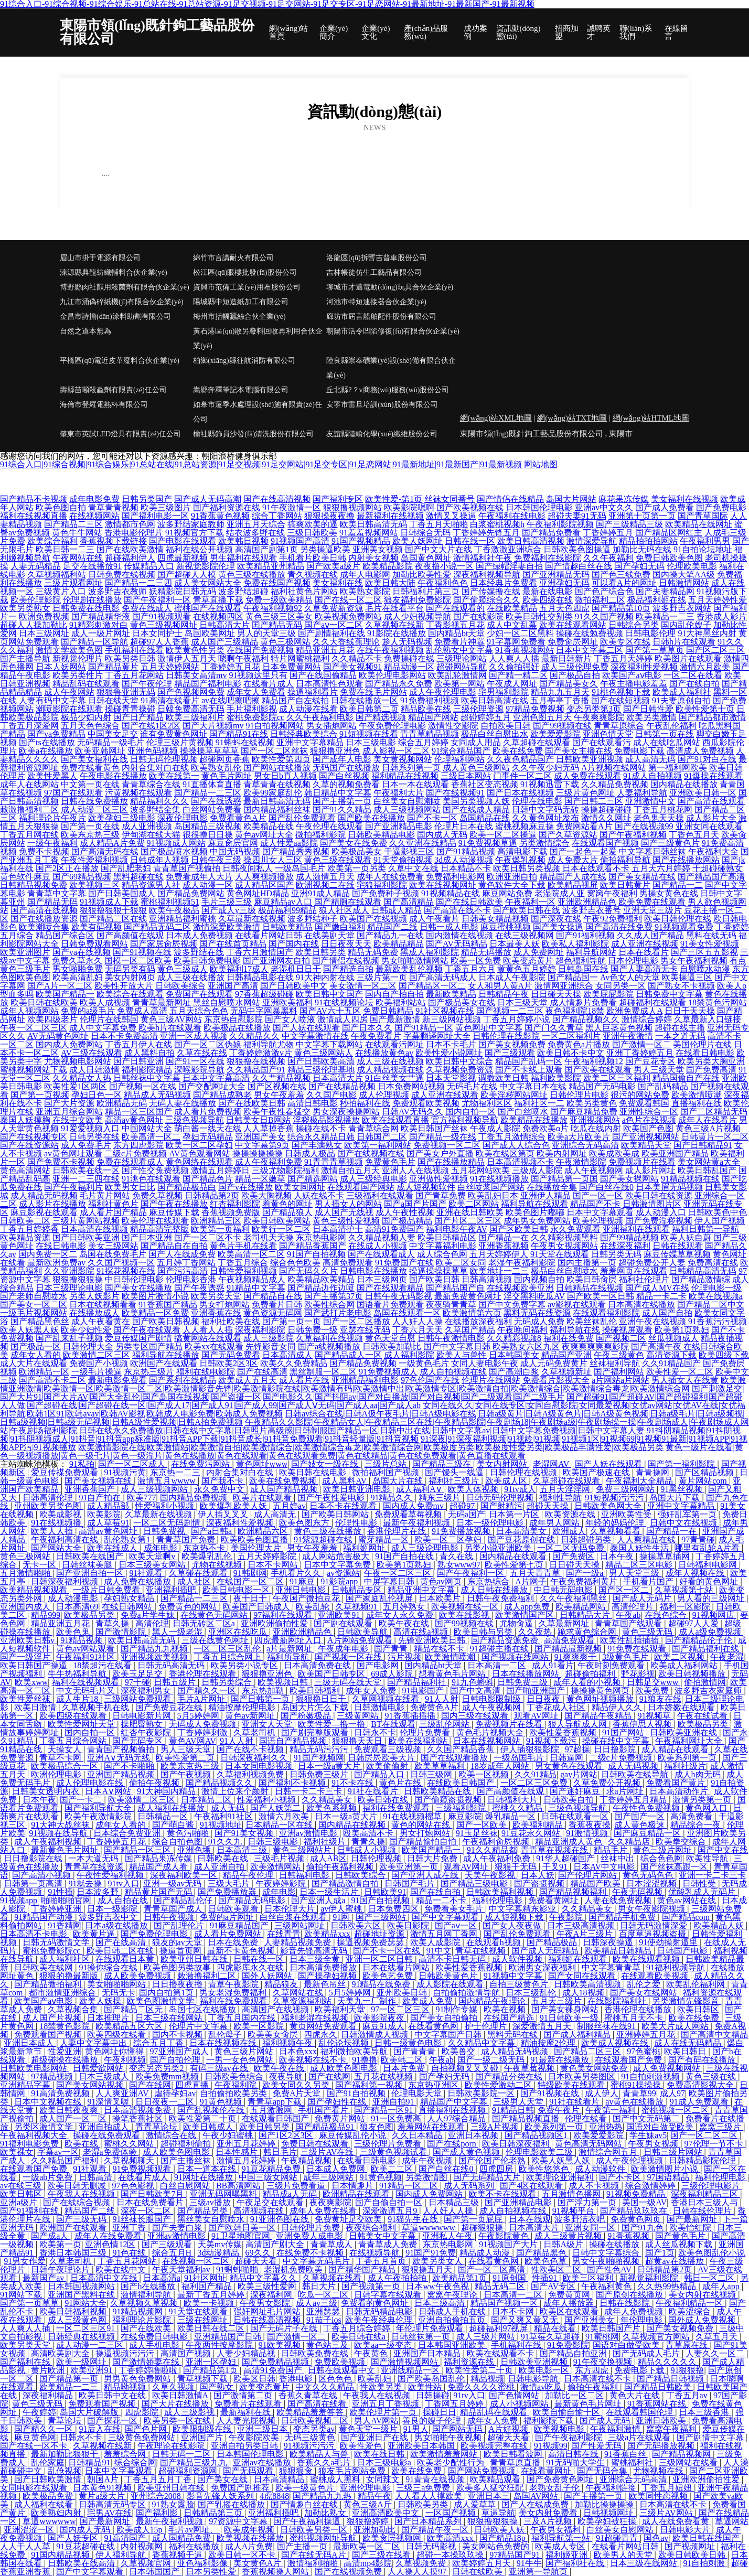  Describe the element at coordinates (35, 599) in the screenshot. I see `欧美伦理影院` at that location.